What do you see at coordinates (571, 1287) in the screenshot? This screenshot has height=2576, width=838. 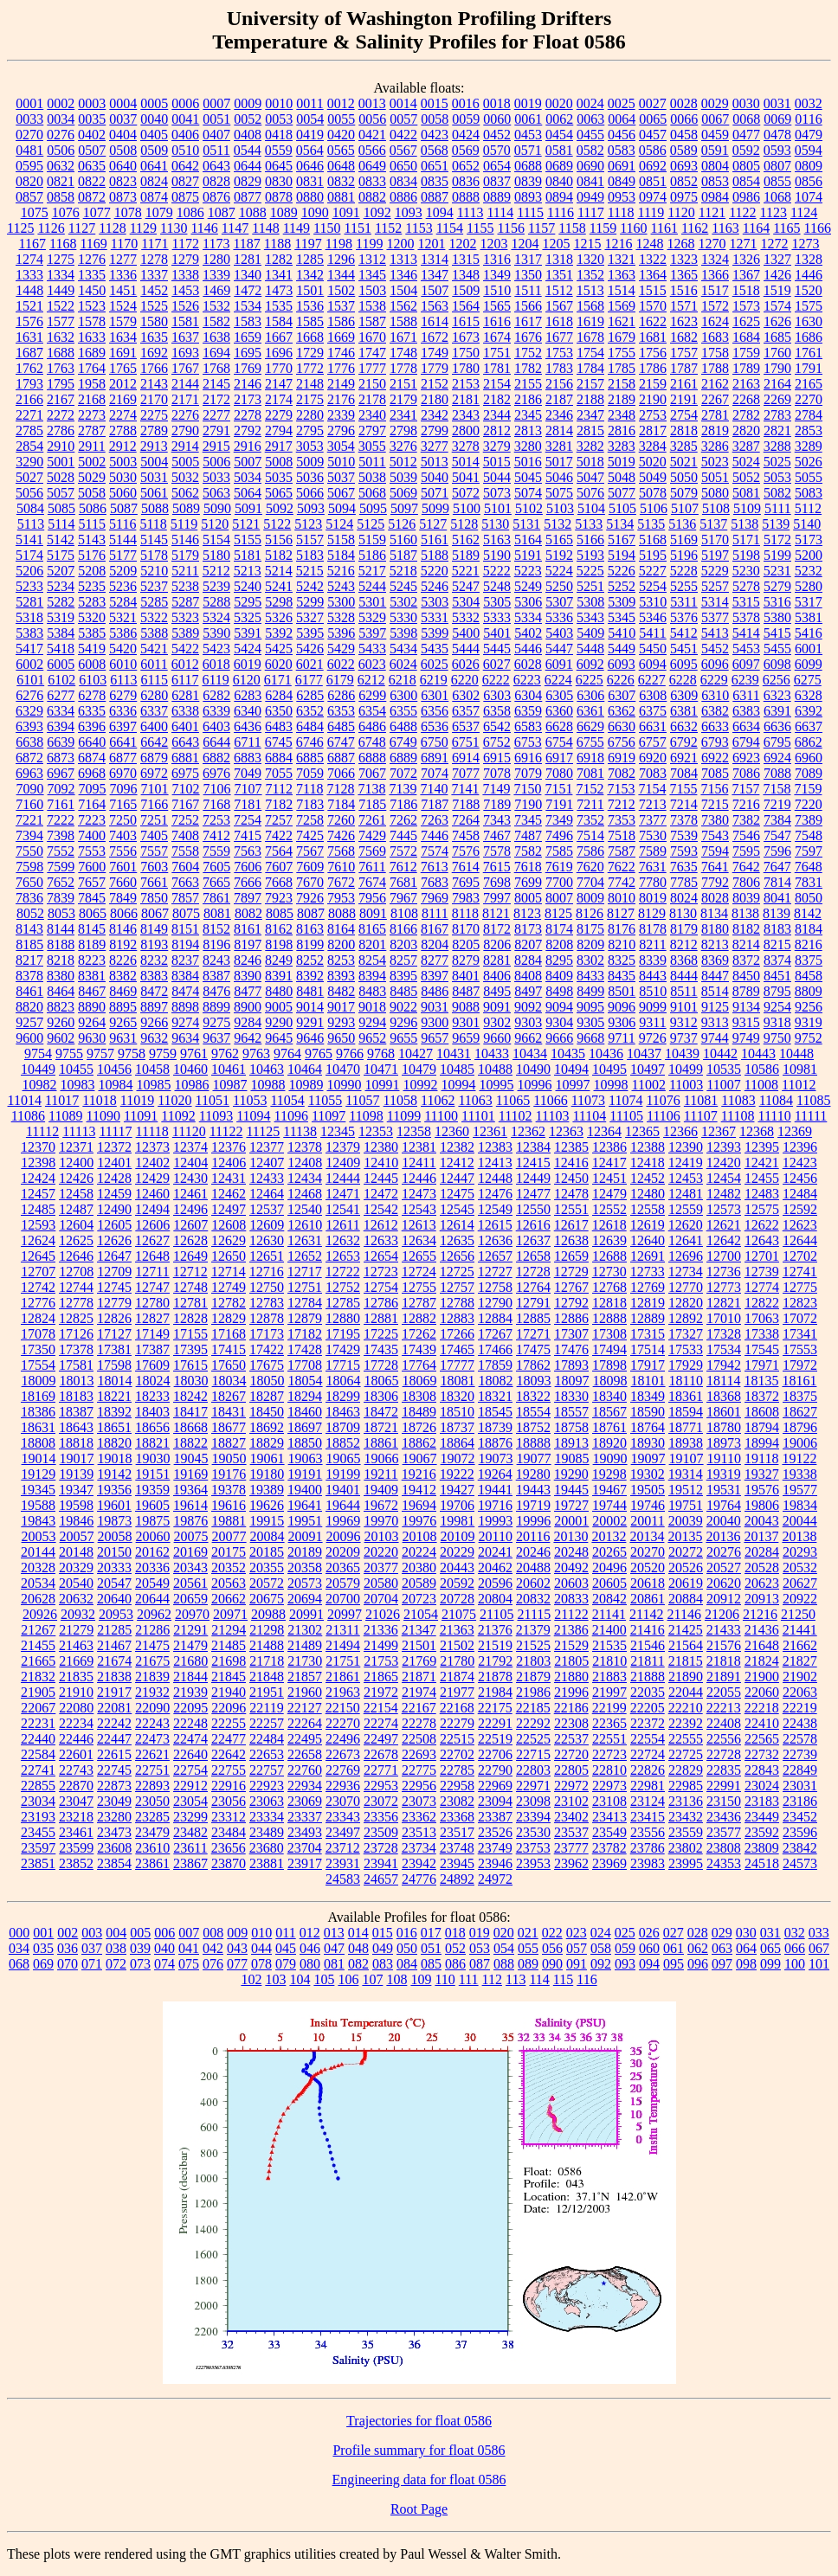 I see `12767` at bounding box center [571, 1287].